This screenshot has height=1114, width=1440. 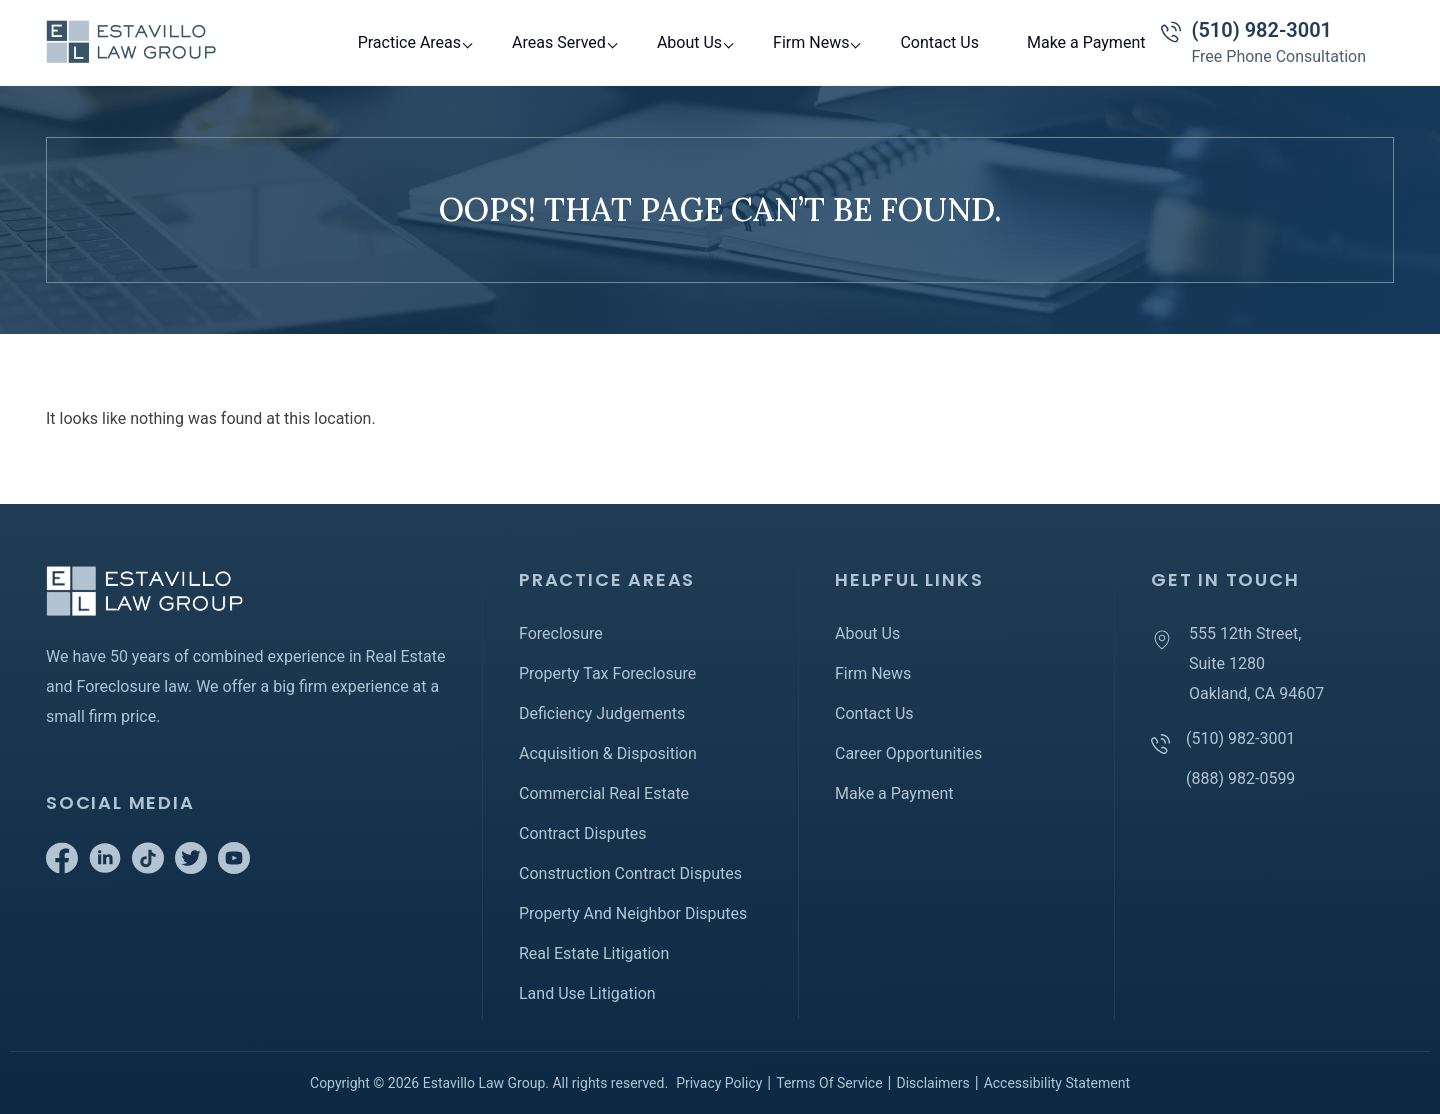 I want to click on [Go to Linkedin], so click(x=105, y=868).